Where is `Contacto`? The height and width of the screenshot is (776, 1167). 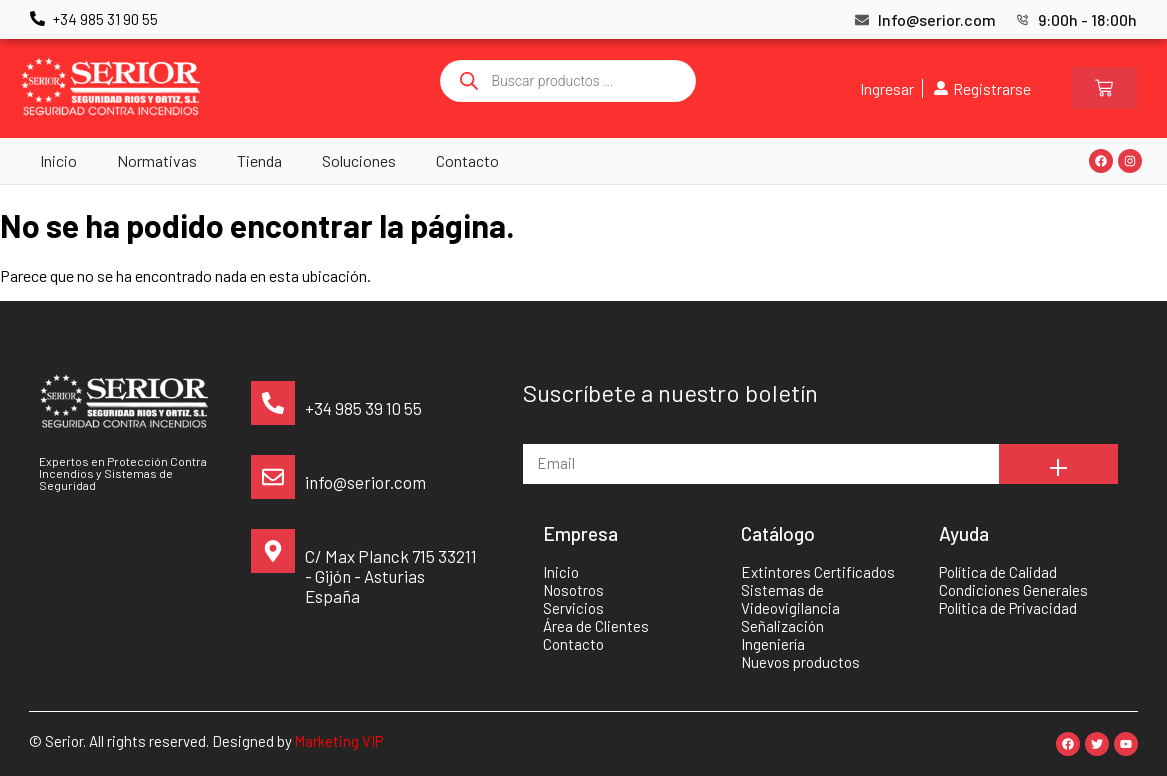
Contacto is located at coordinates (467, 160).